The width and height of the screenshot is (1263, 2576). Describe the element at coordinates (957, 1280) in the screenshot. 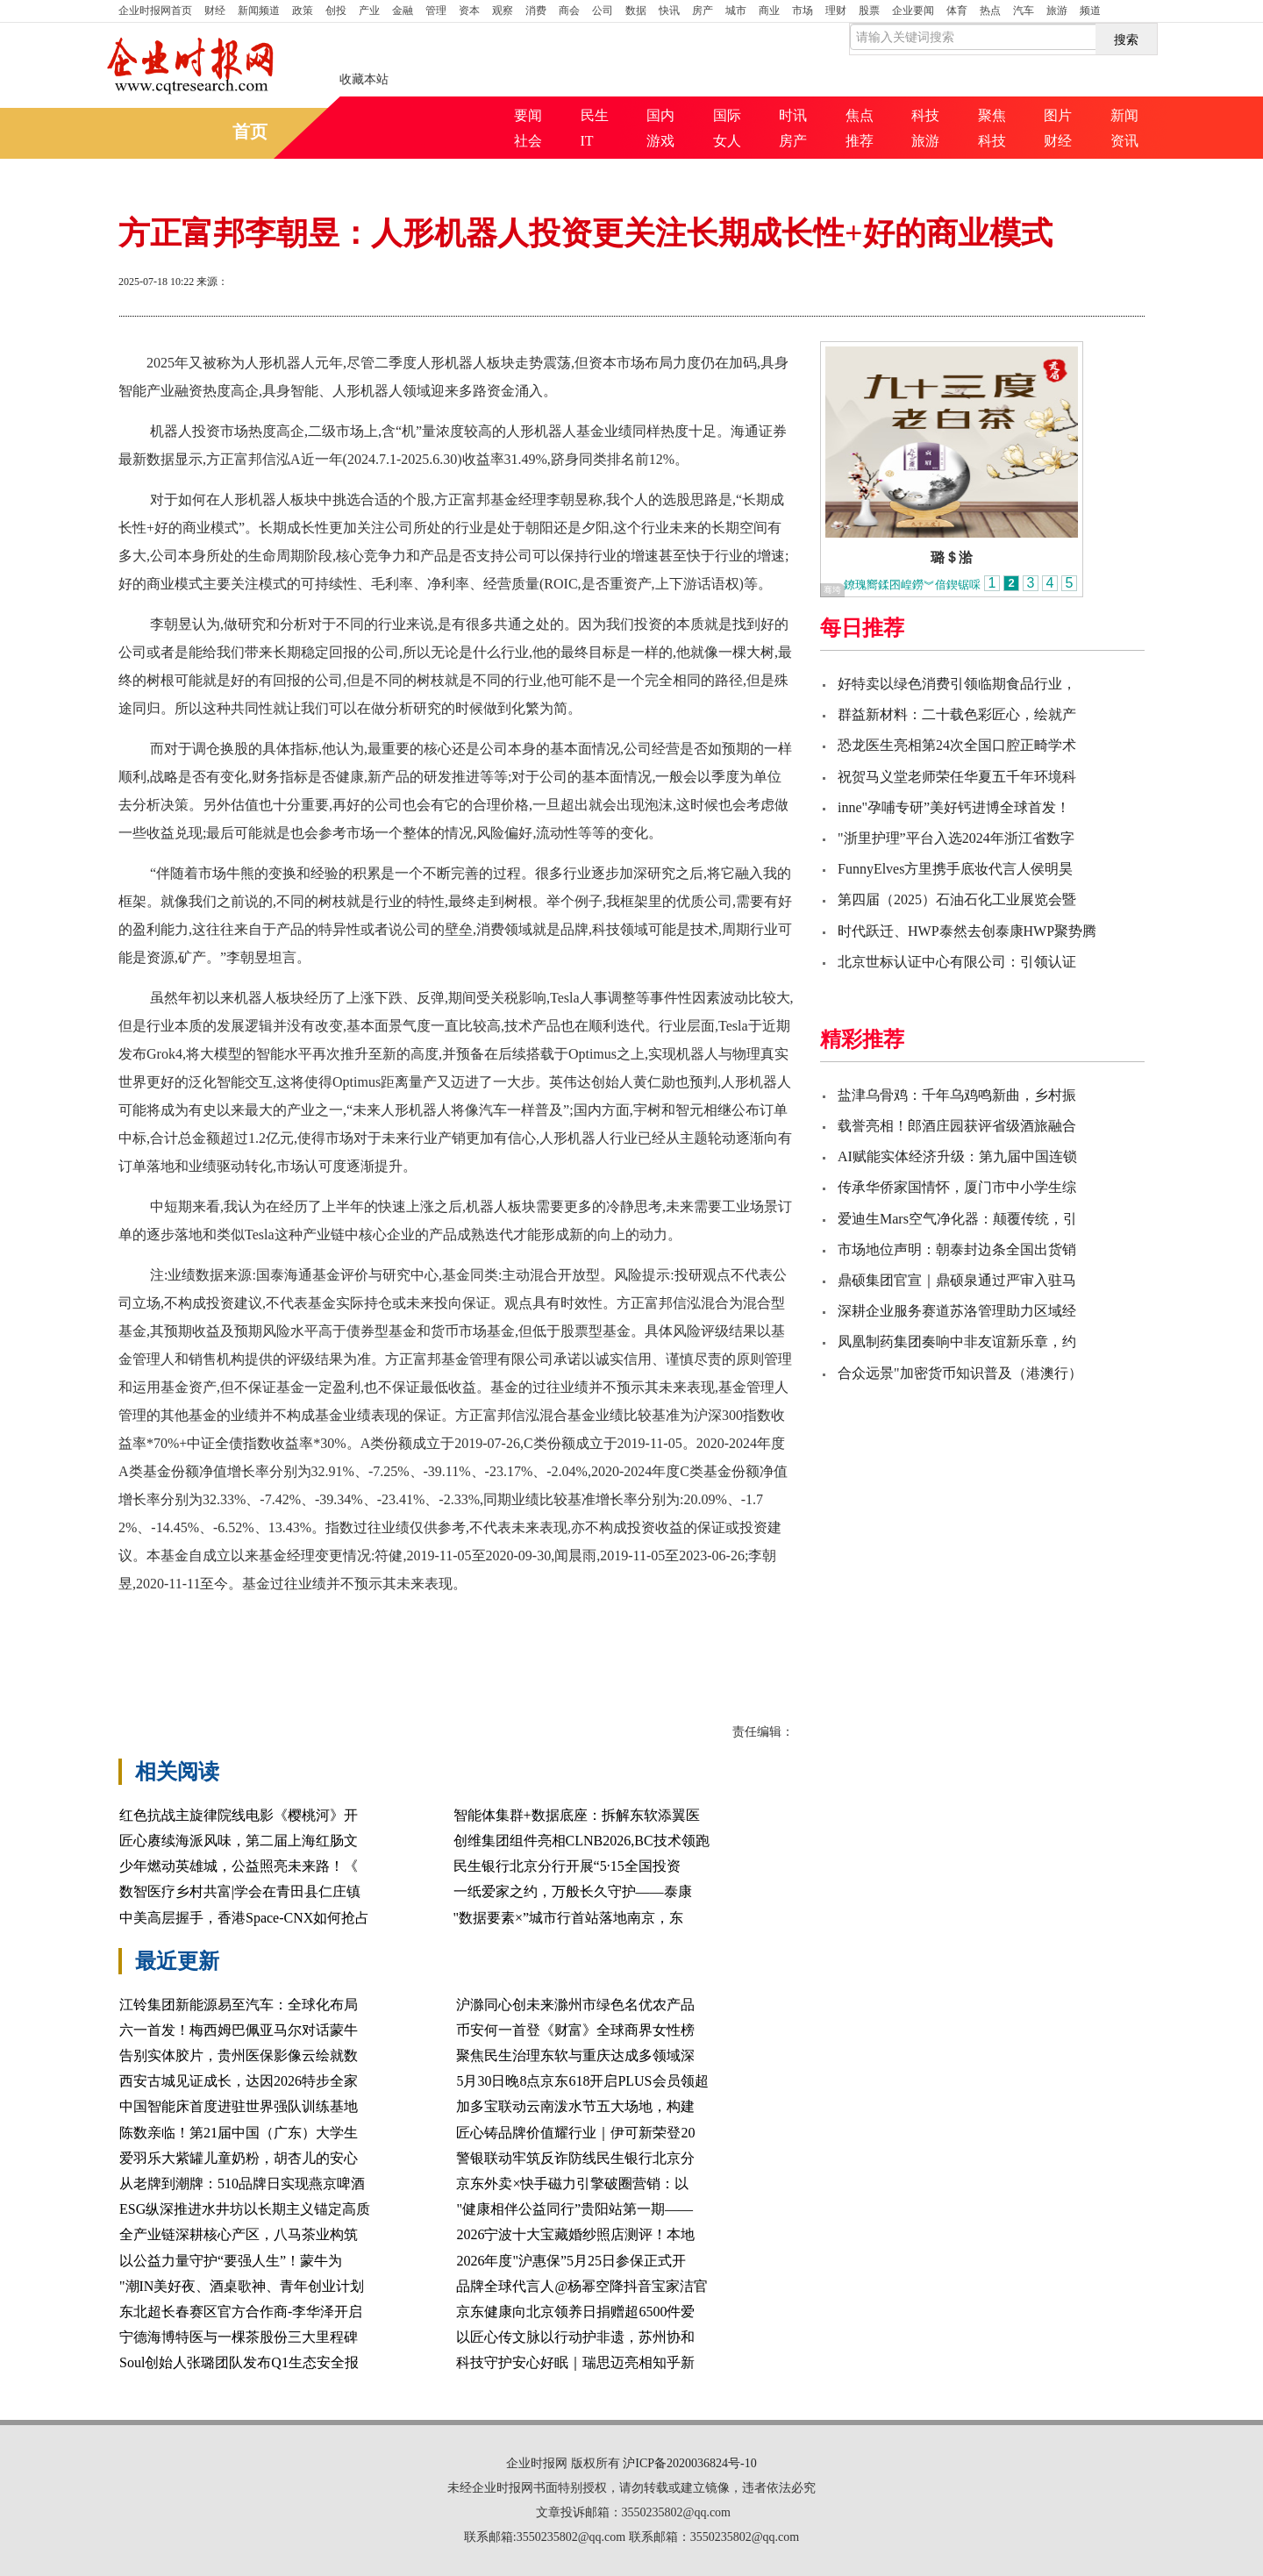

I see `鼎硕集团官宣｜鼎硕泉通过严审入驻马` at that location.